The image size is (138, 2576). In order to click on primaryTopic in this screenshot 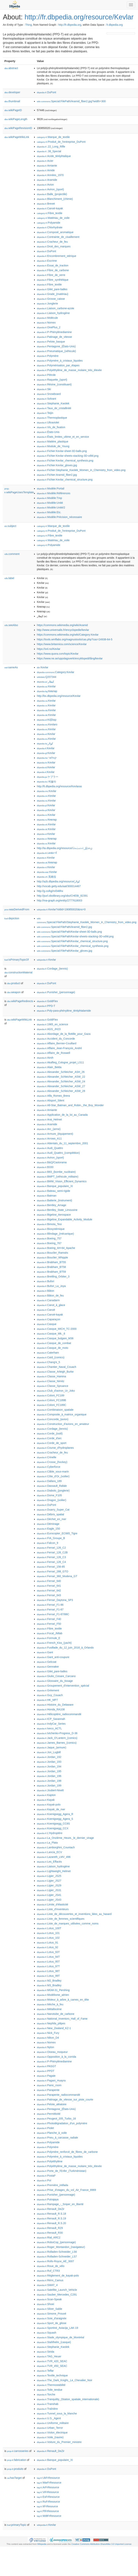, I will do `click(16, 2524)`.